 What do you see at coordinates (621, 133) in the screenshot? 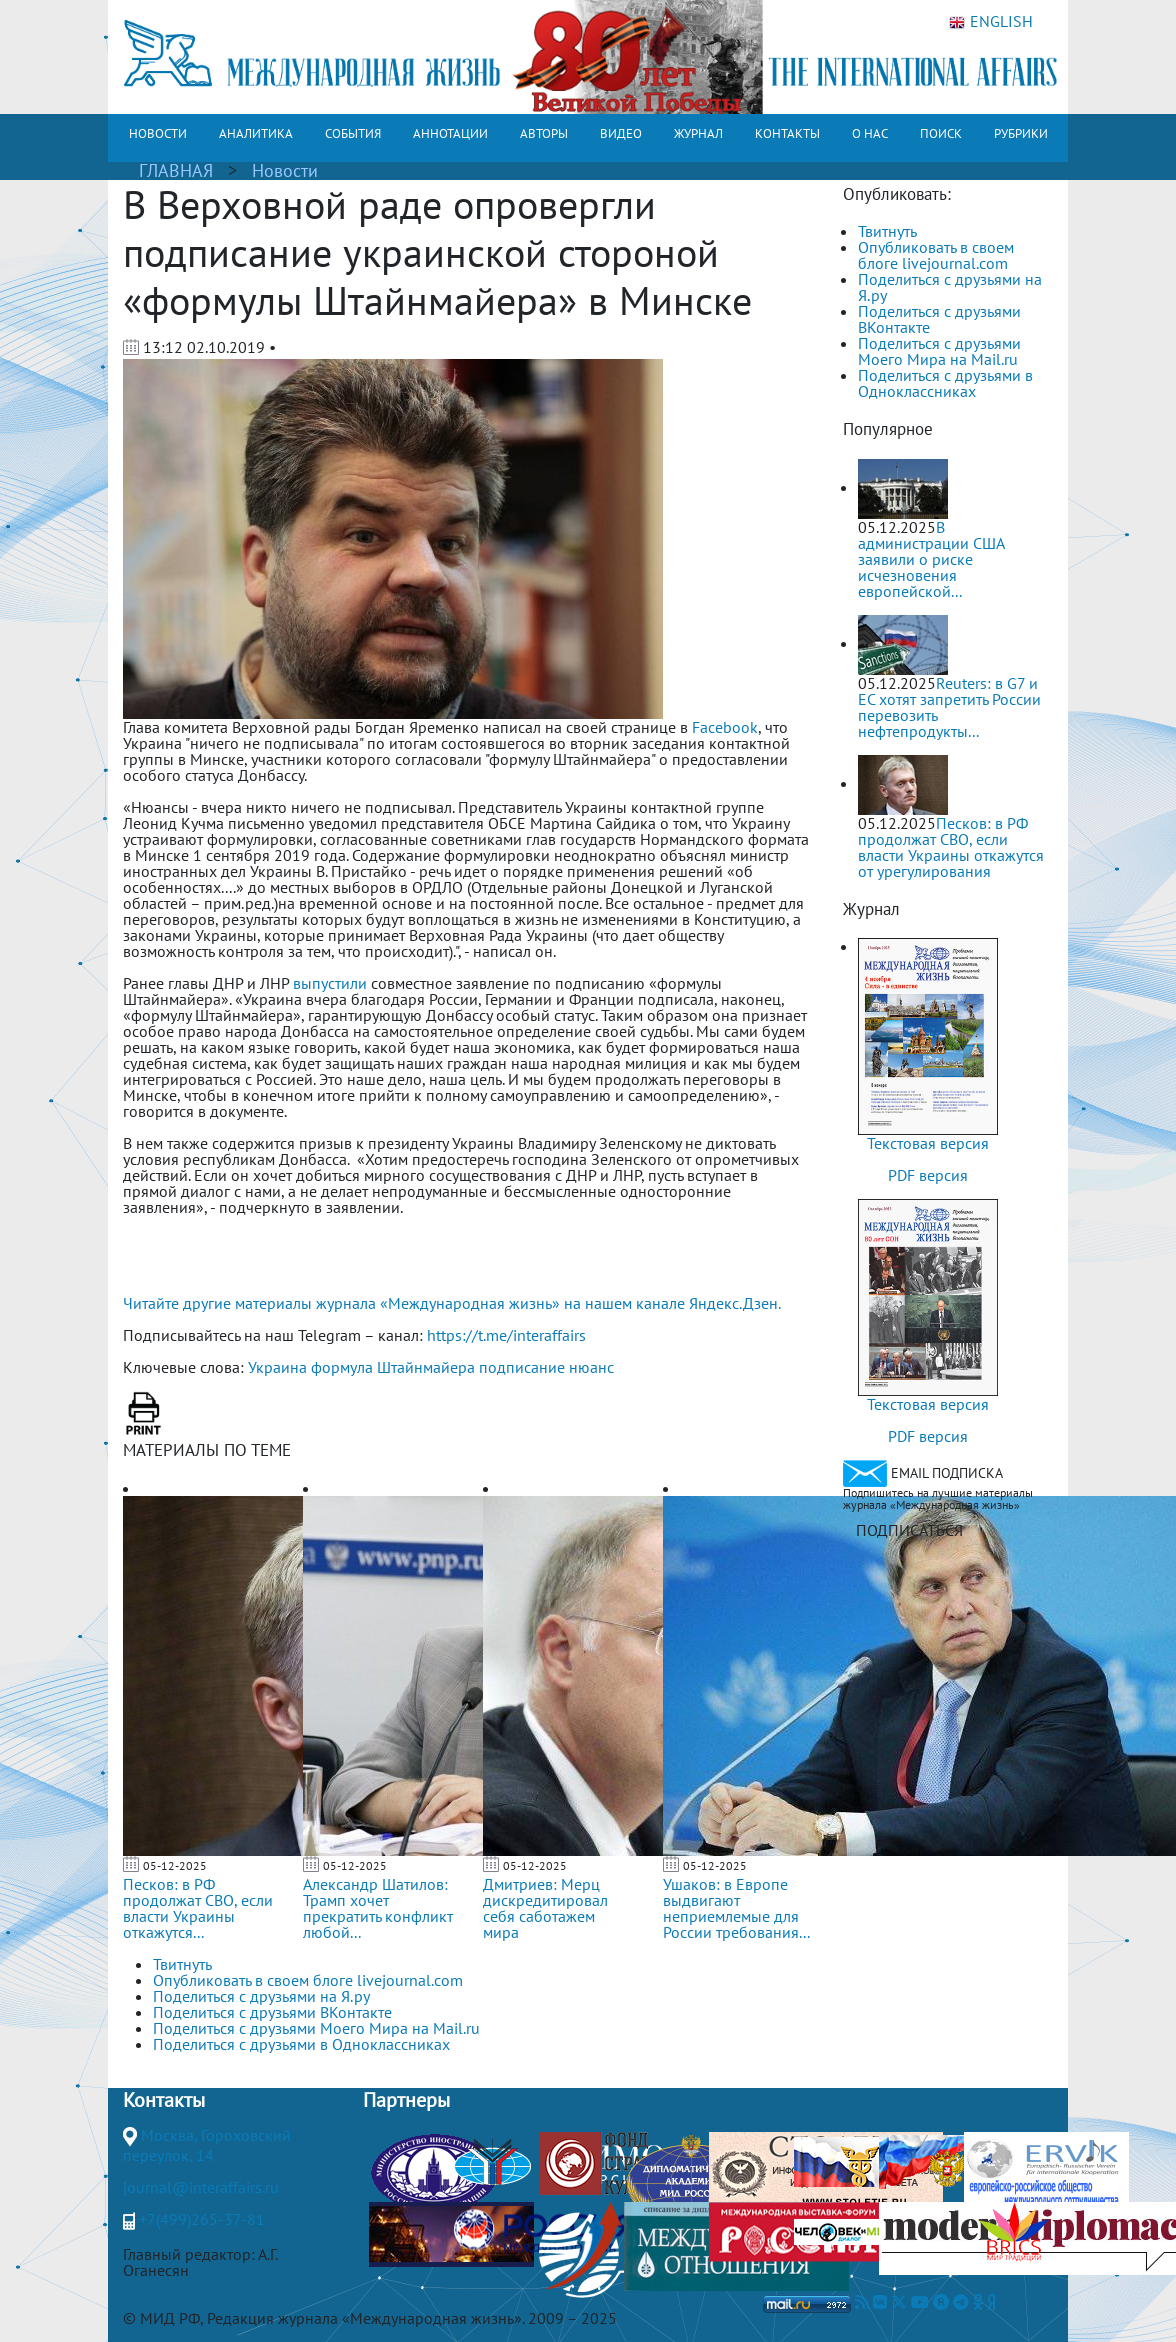
I see `ВИДЕО` at bounding box center [621, 133].